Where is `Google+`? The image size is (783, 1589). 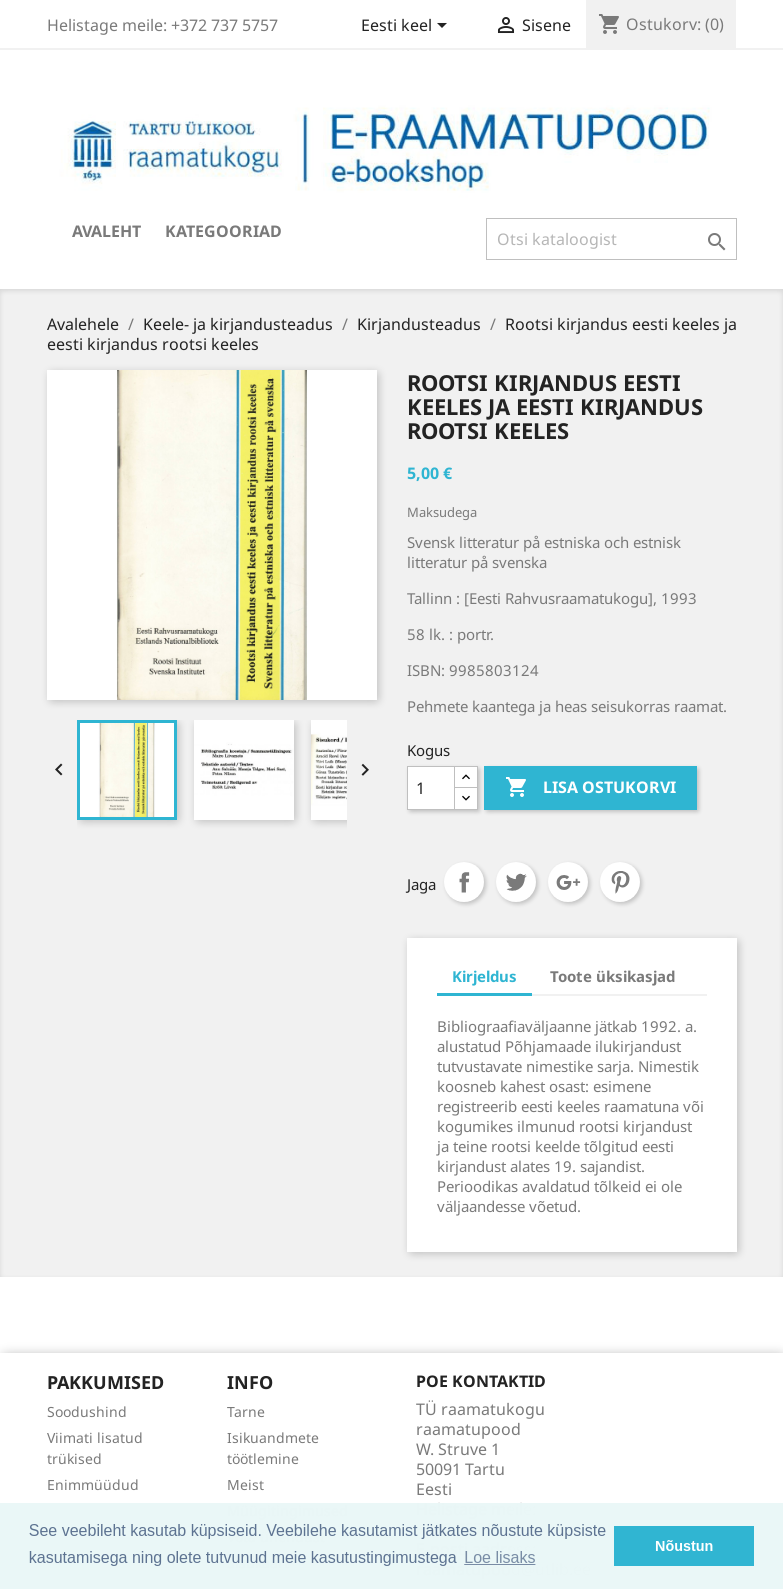
Google+ is located at coordinates (568, 882).